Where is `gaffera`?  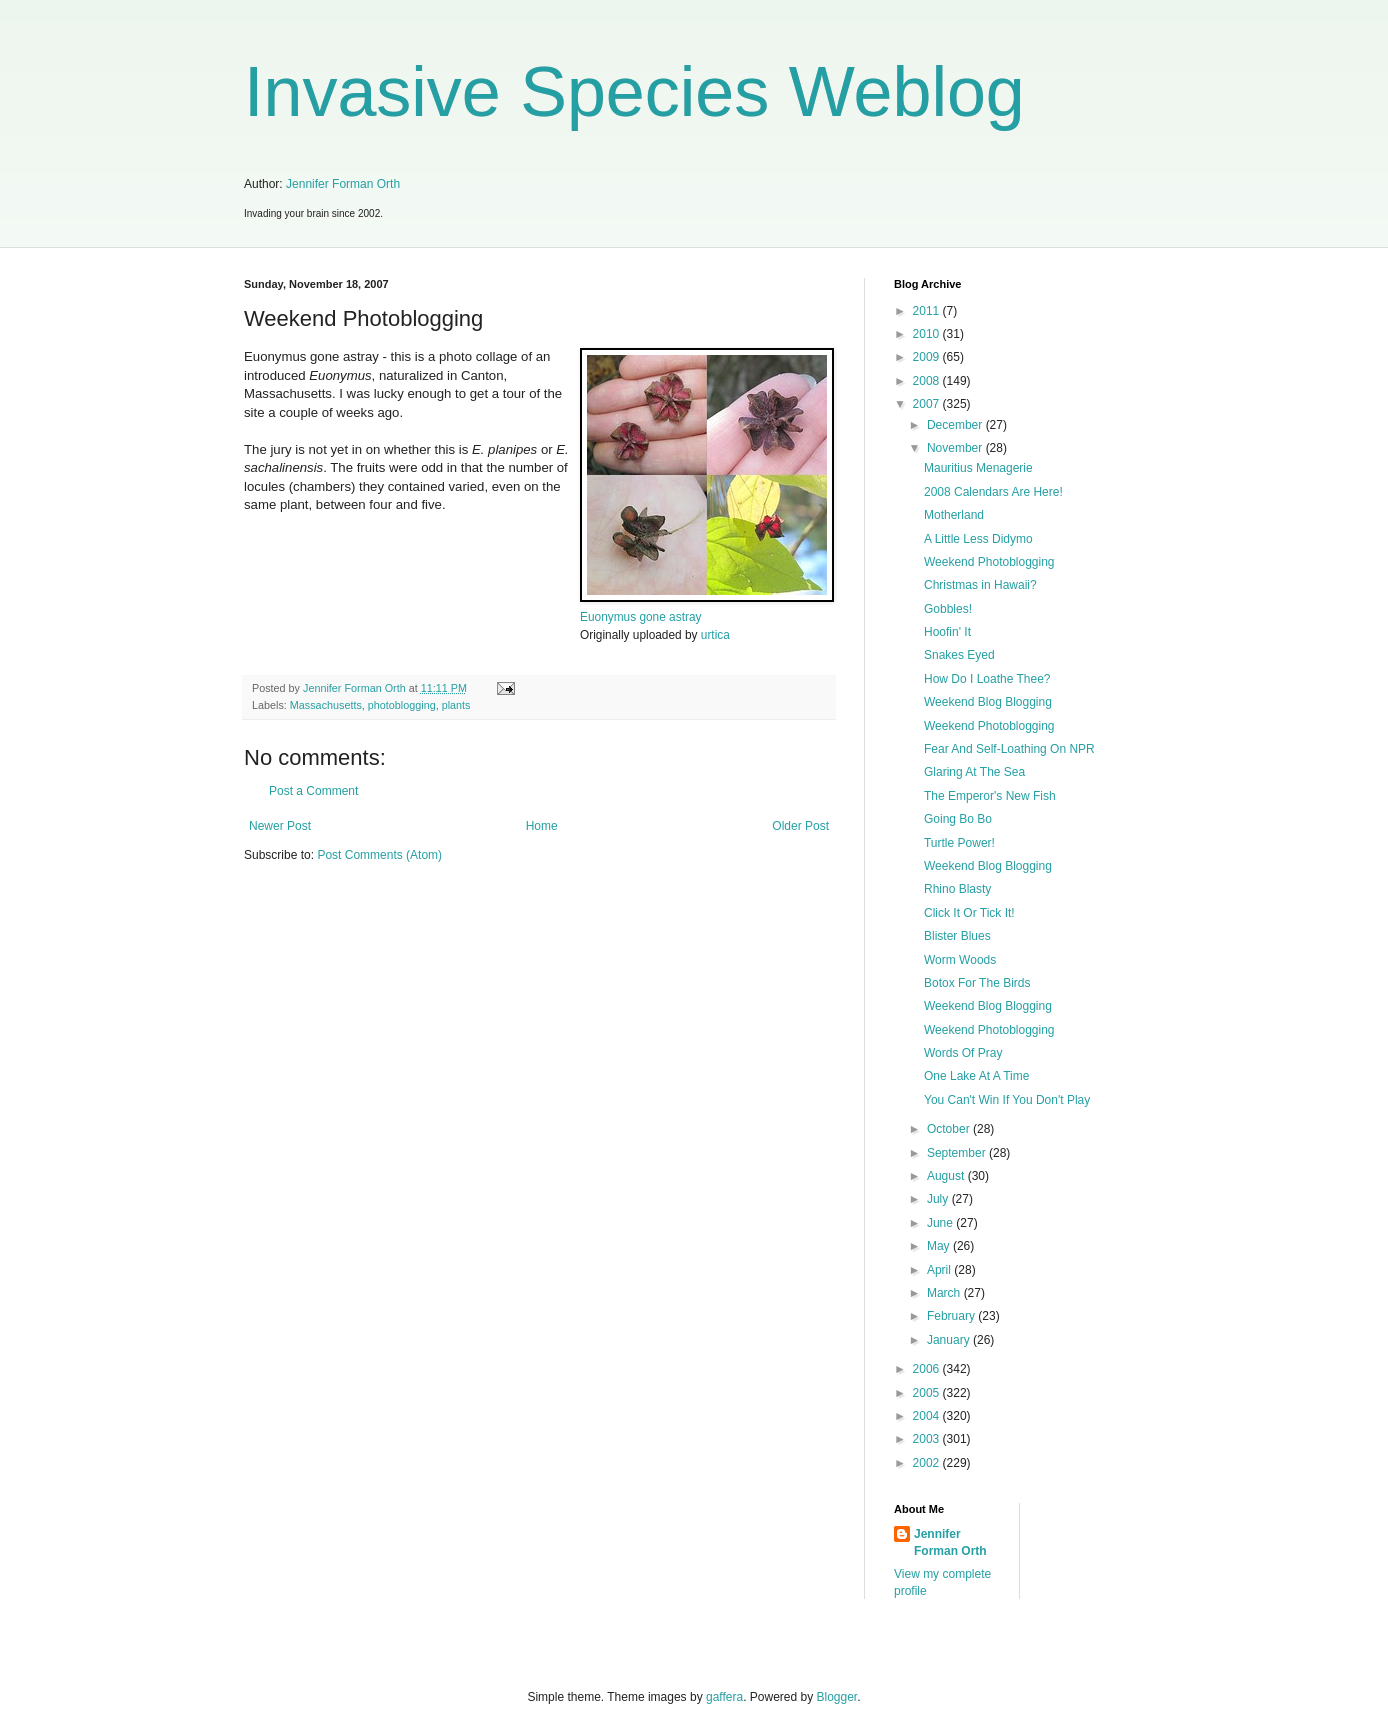
gaffera is located at coordinates (724, 1697).